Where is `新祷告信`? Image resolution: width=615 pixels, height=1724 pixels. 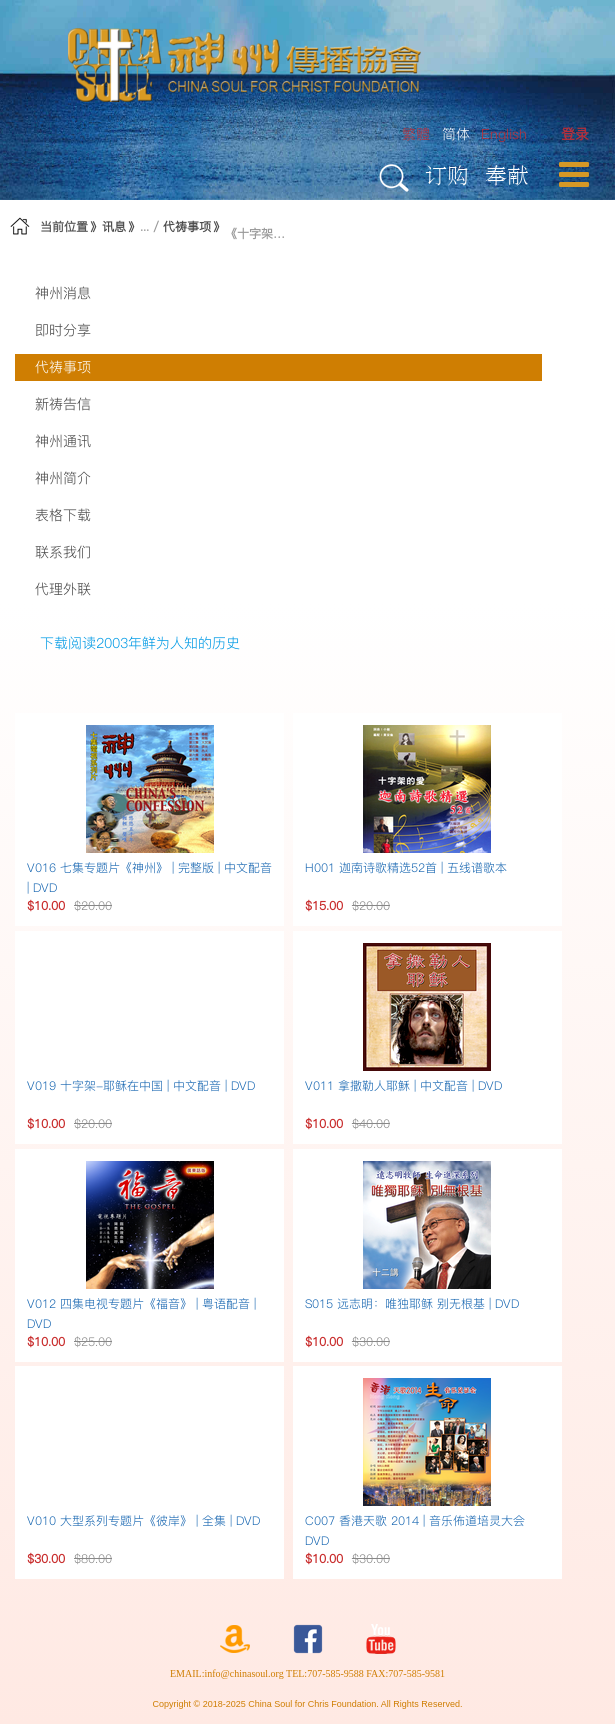
新祷告信 is located at coordinates (63, 404).